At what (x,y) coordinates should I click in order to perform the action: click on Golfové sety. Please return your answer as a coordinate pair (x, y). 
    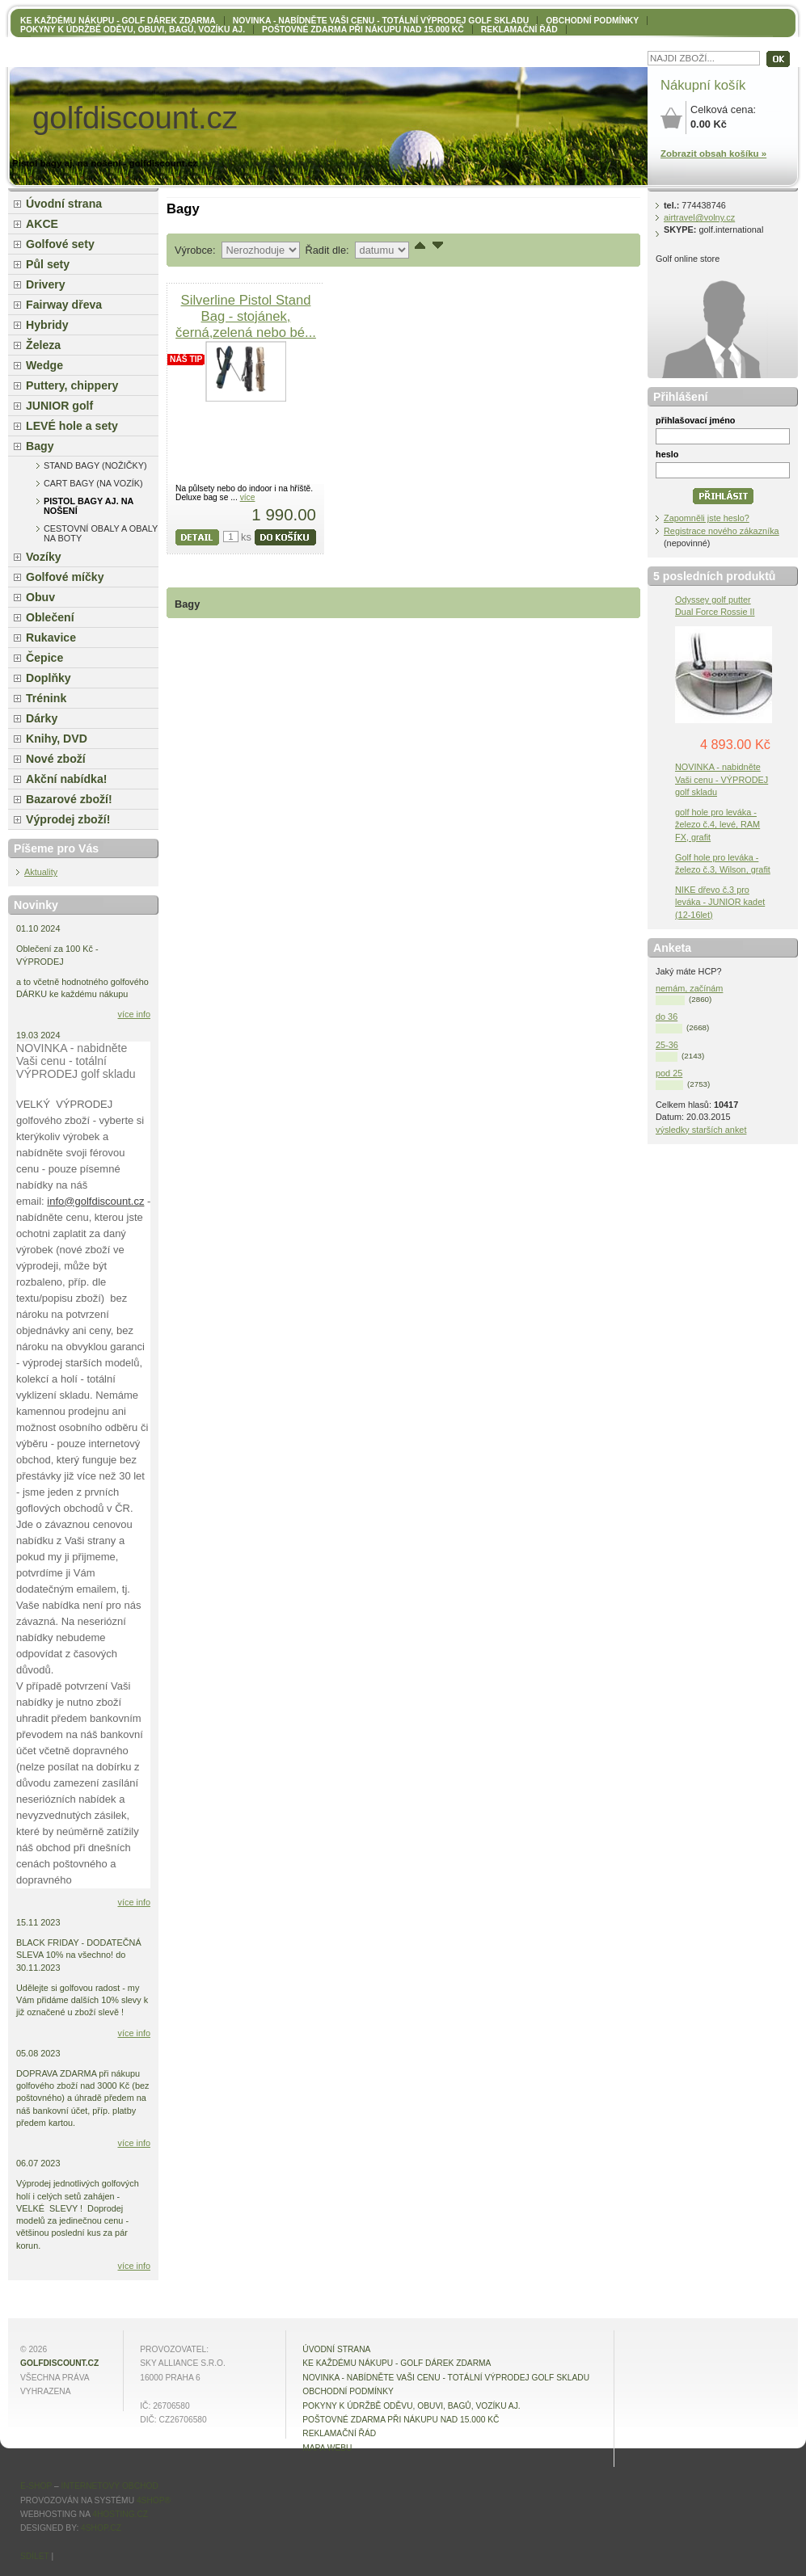
    Looking at the image, I should click on (60, 244).